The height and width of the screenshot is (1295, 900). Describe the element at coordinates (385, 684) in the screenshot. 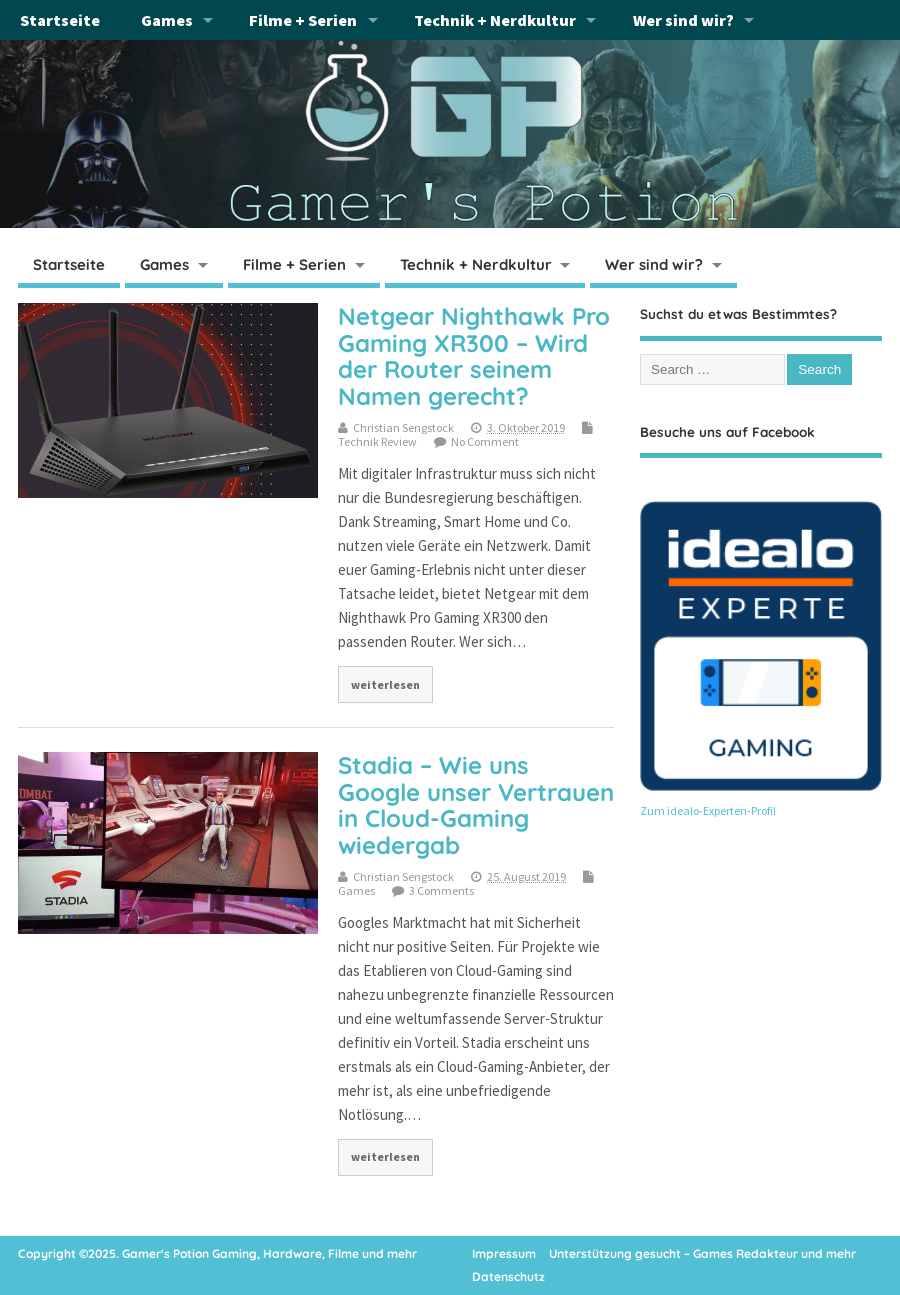

I see `weiterlesen` at that location.